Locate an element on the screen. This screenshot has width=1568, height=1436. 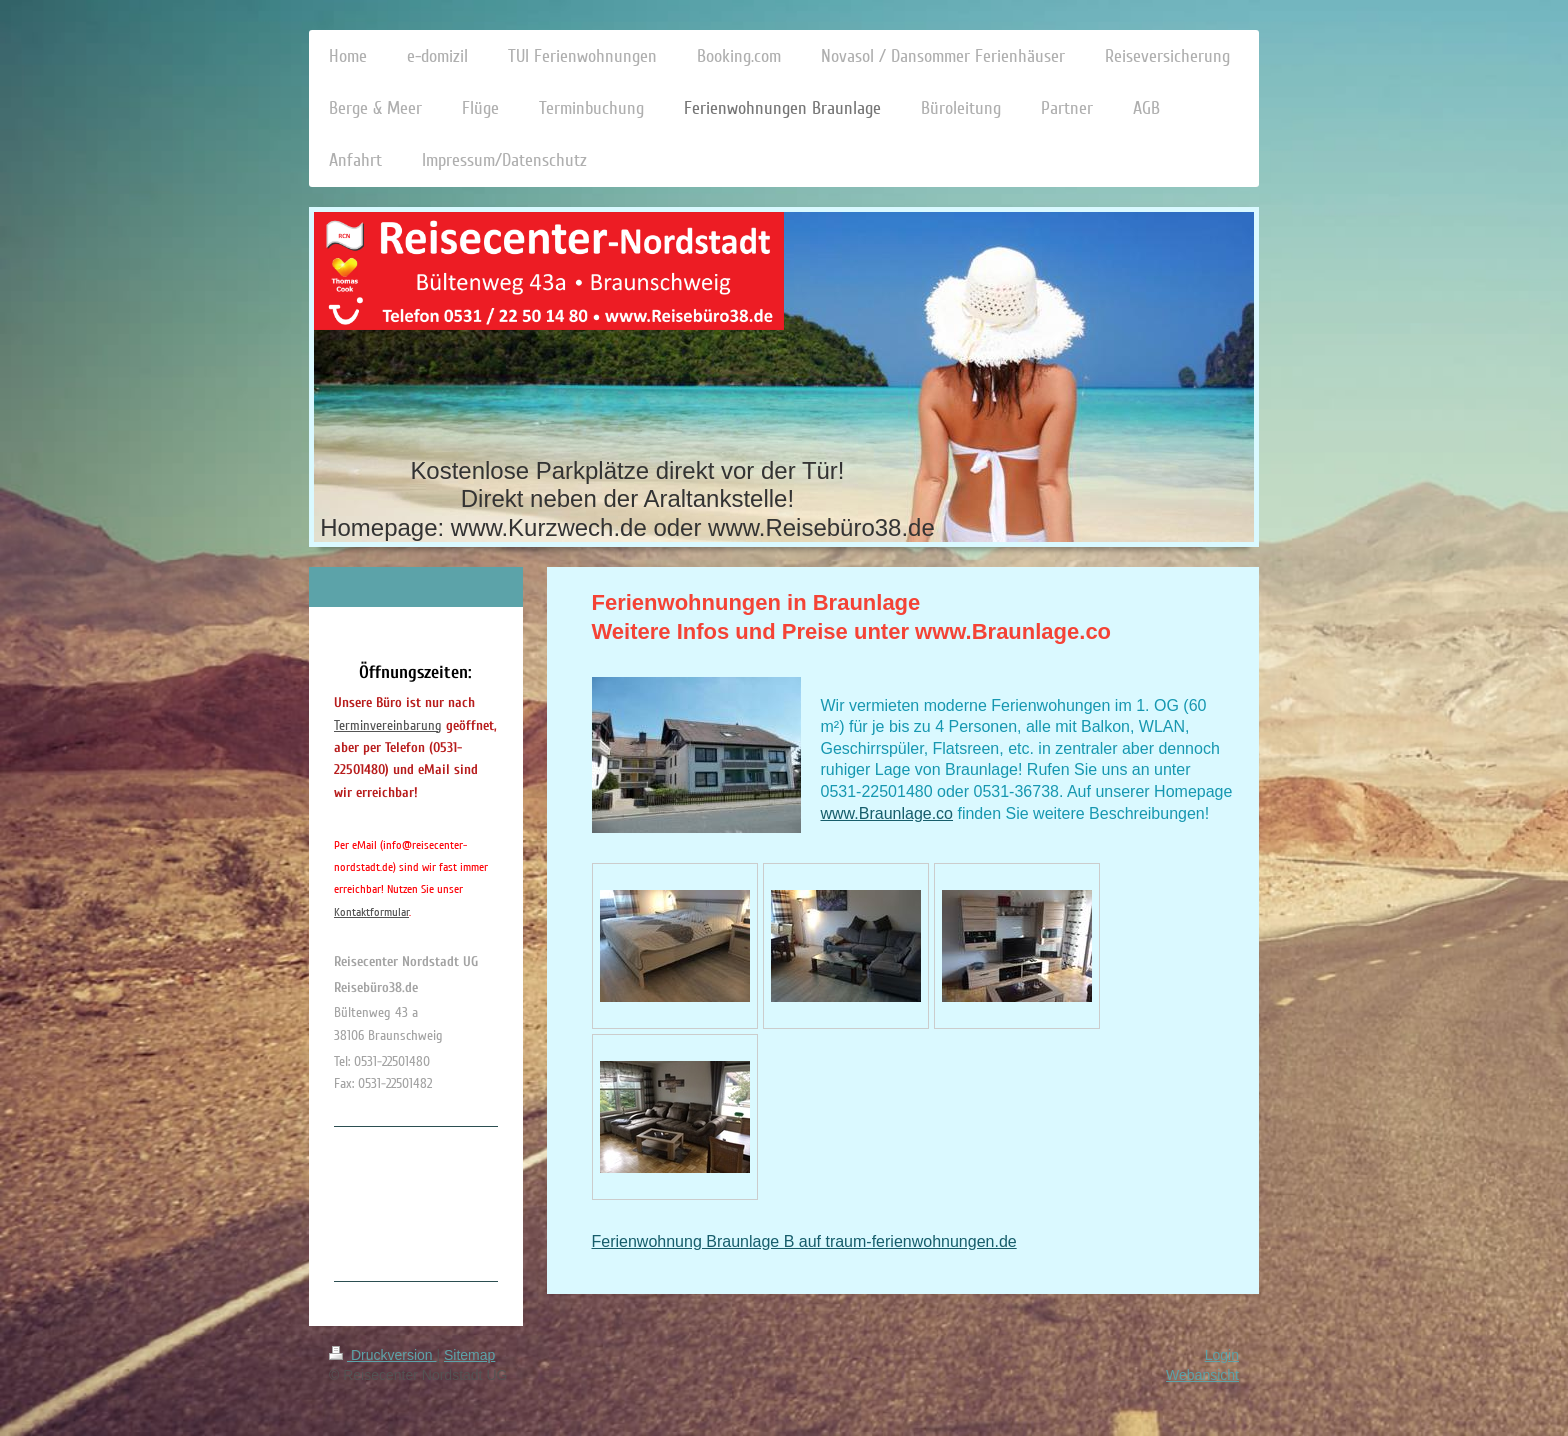
Webansicht is located at coordinates (1202, 1375).